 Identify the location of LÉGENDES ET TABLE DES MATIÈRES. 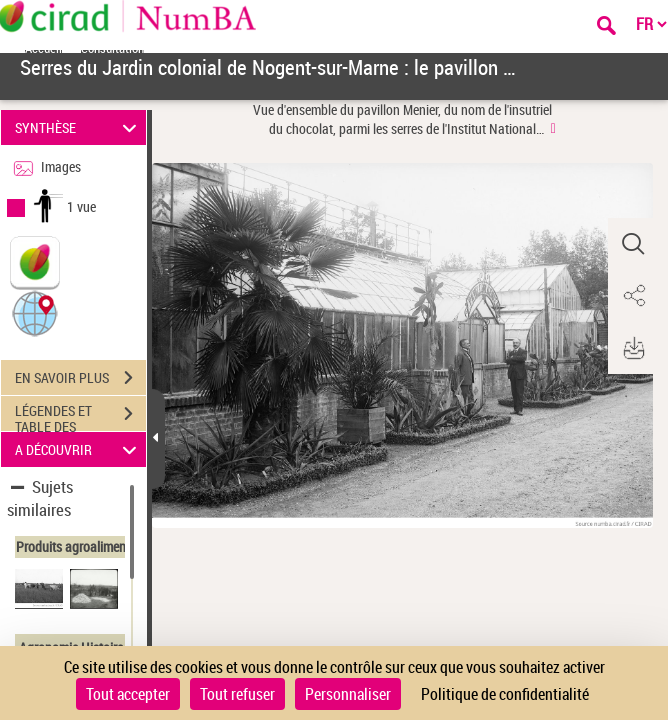
(80, 416).